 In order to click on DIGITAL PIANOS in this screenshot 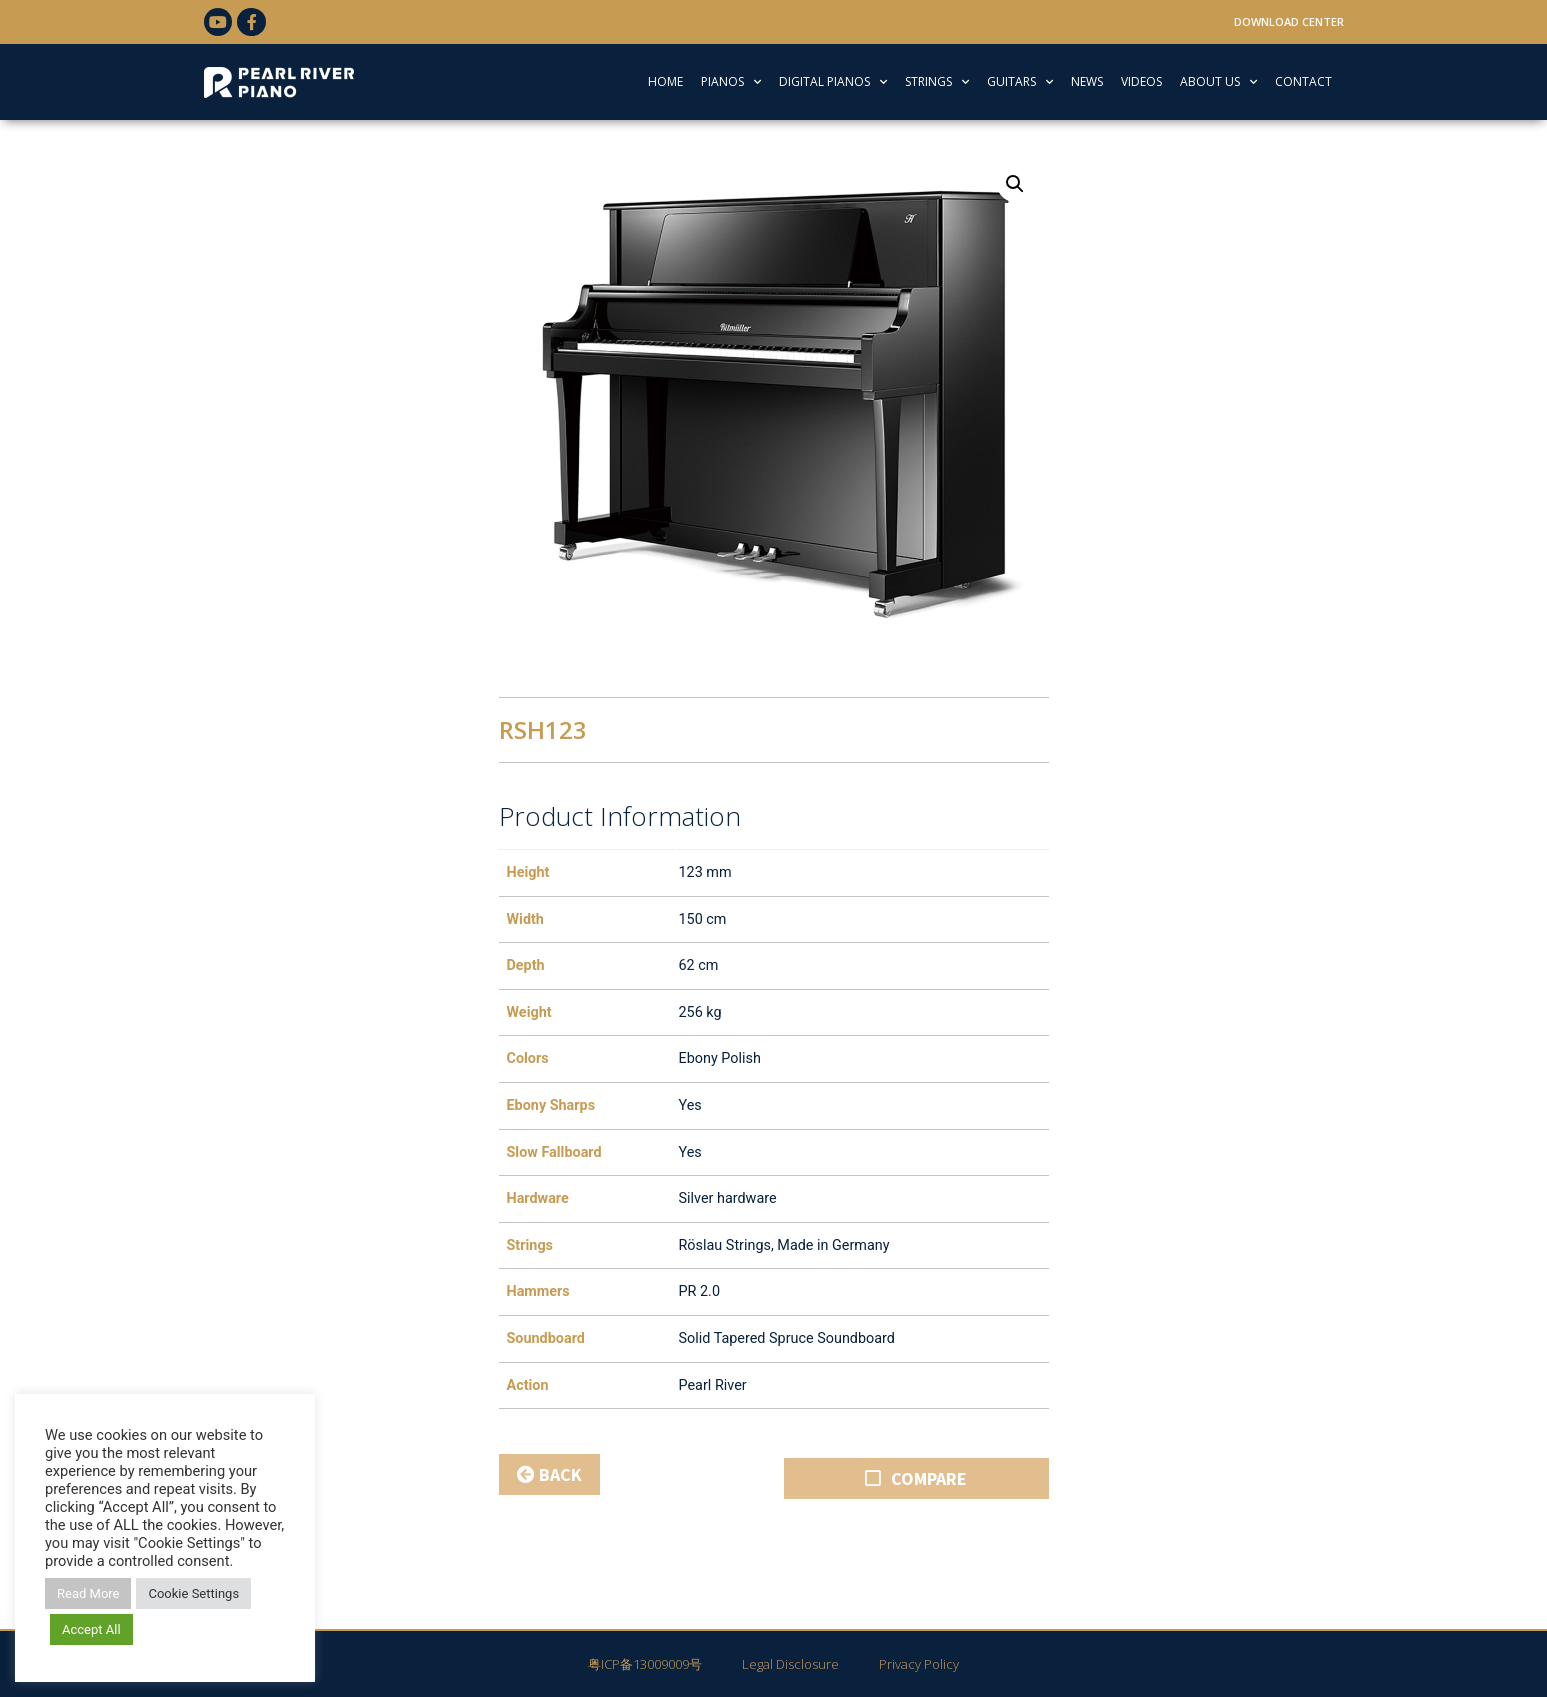, I will do `click(833, 82)`.